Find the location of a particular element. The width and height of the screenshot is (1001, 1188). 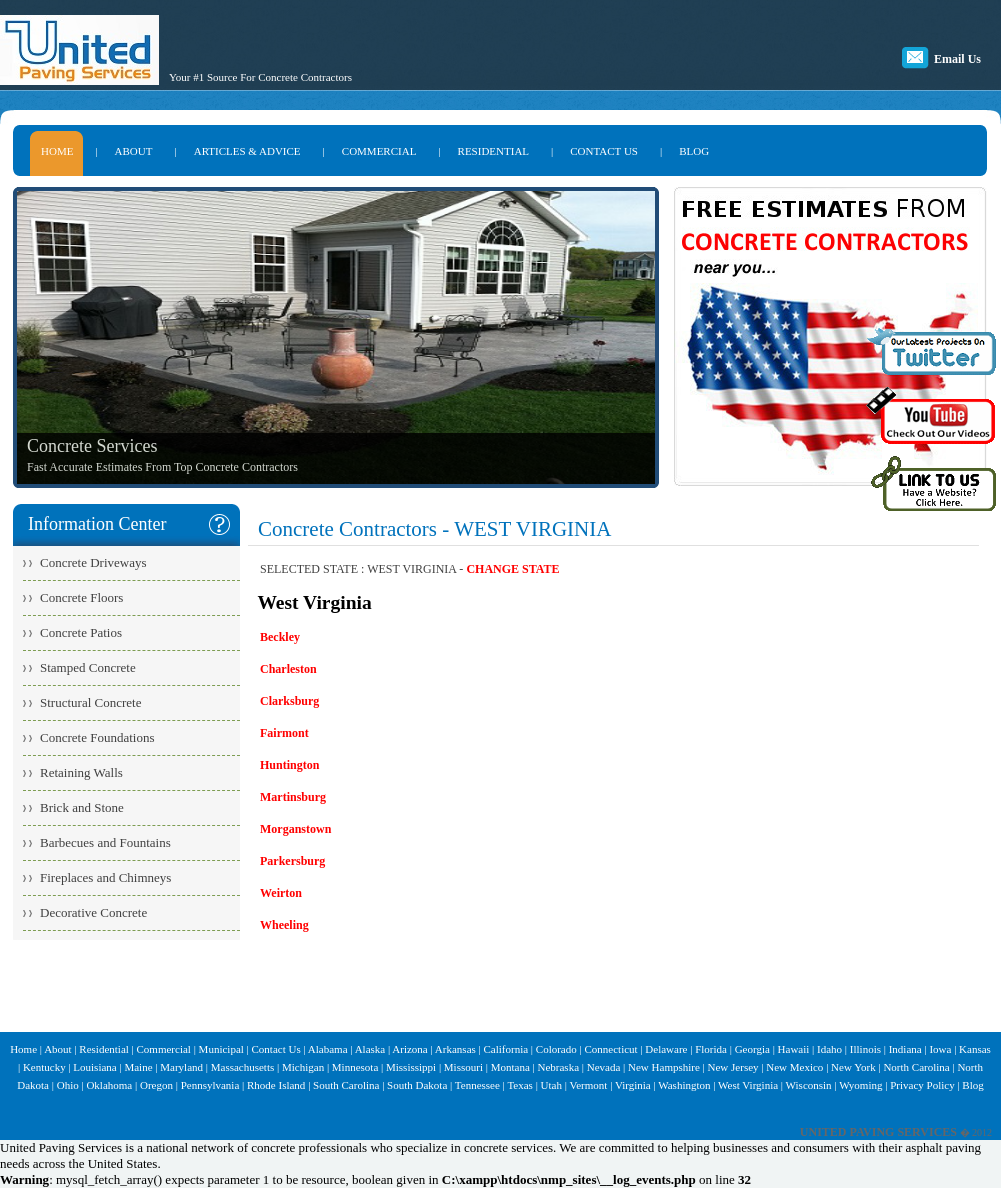

Blog is located at coordinates (972, 1085).